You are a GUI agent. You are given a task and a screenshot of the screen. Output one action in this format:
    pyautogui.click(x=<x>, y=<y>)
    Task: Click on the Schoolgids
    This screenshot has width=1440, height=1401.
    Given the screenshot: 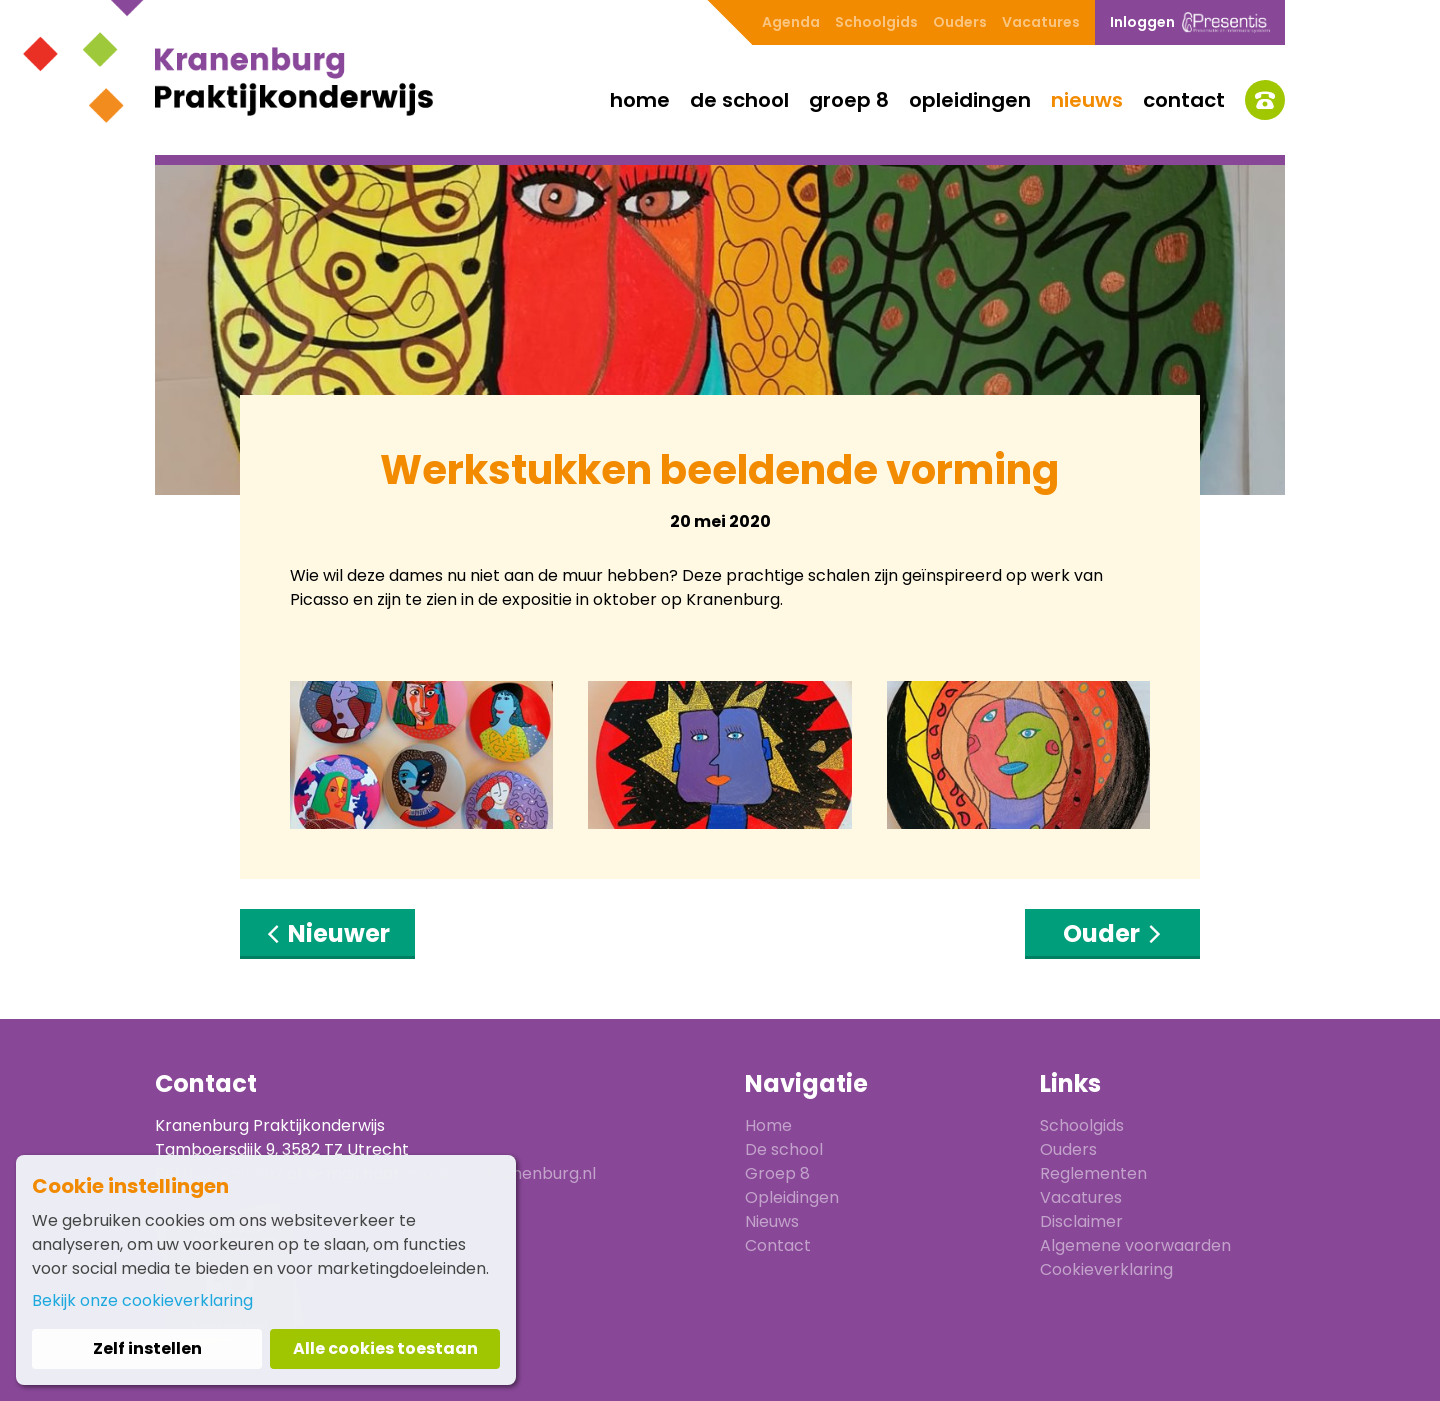 What is the action you would take?
    pyautogui.click(x=876, y=22)
    